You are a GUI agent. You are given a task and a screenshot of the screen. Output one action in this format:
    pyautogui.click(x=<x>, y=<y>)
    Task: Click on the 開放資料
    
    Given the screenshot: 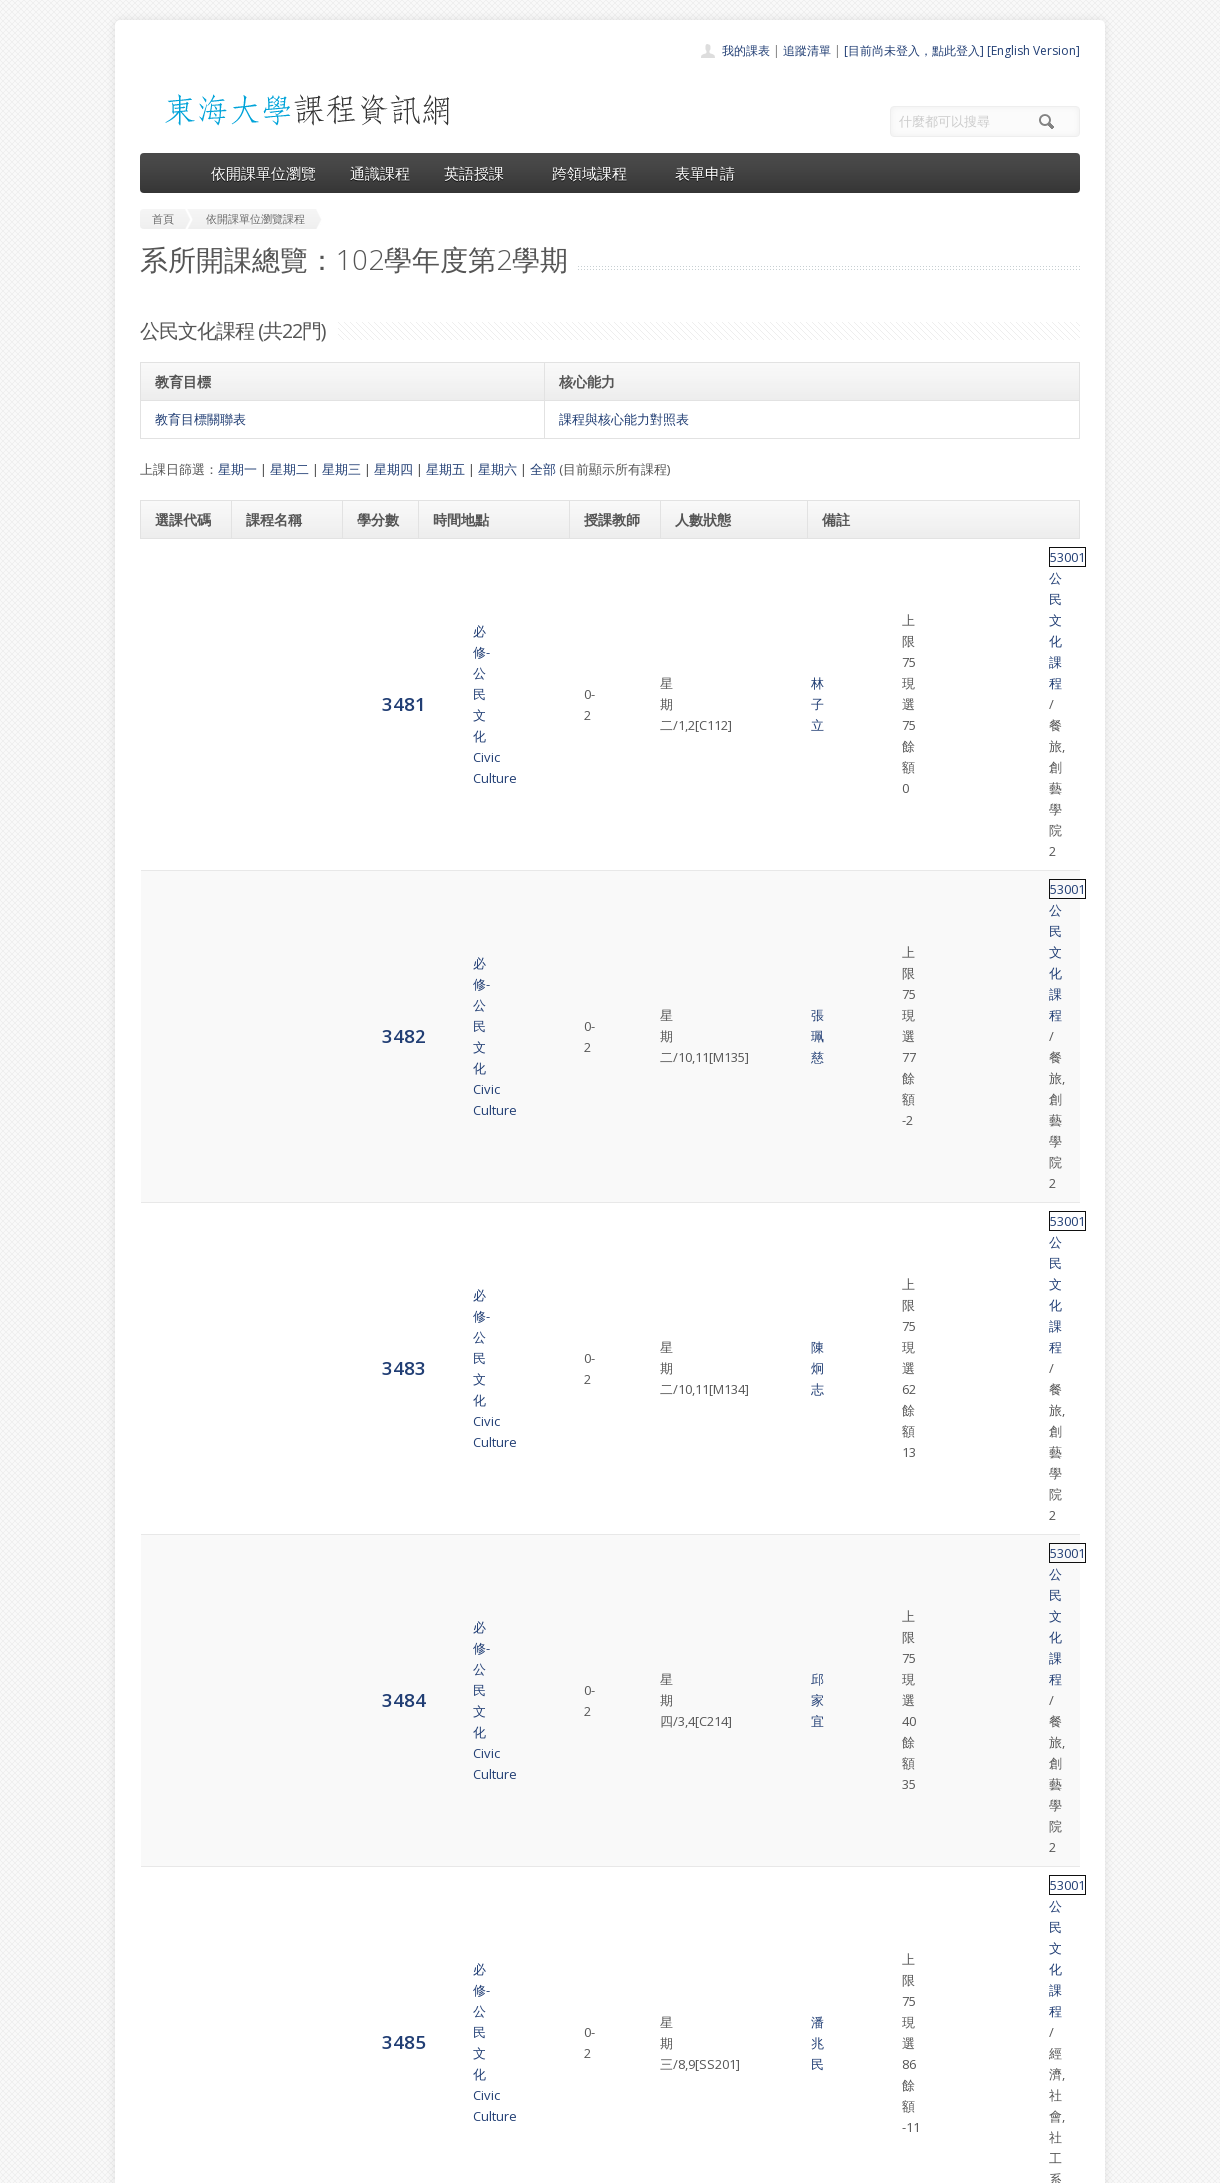 What is the action you would take?
    pyautogui.click(x=558, y=2084)
    